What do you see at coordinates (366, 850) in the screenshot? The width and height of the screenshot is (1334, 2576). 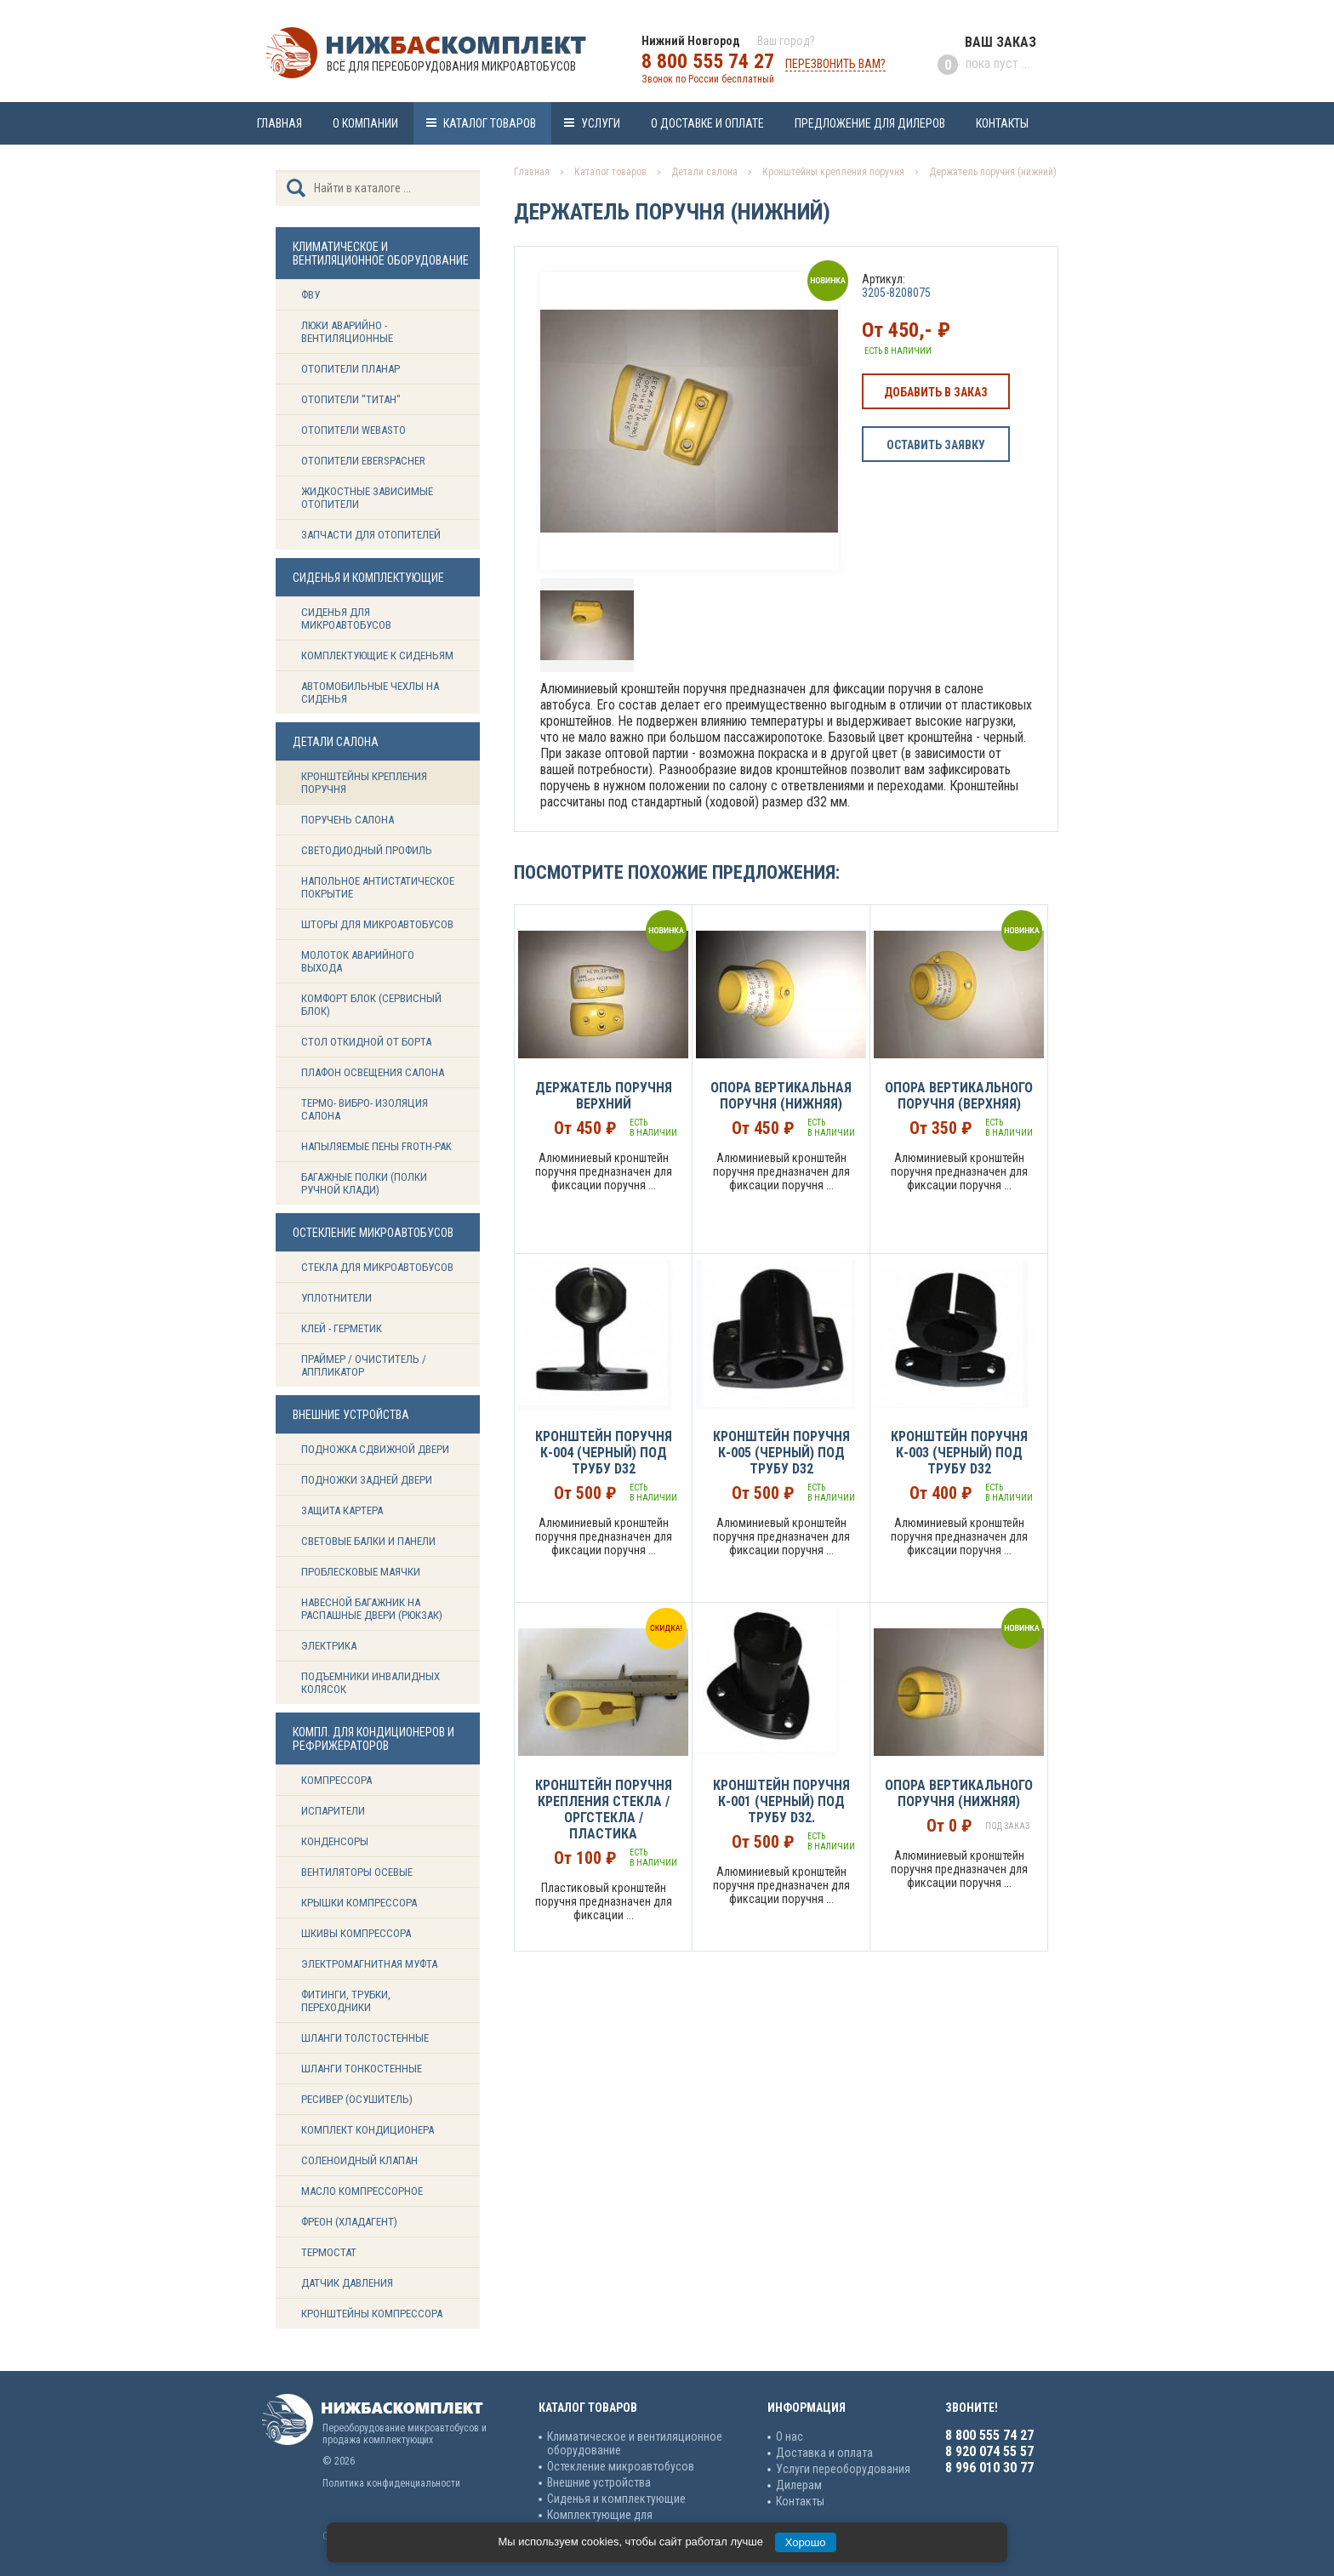 I see `Светодиодный профиль` at bounding box center [366, 850].